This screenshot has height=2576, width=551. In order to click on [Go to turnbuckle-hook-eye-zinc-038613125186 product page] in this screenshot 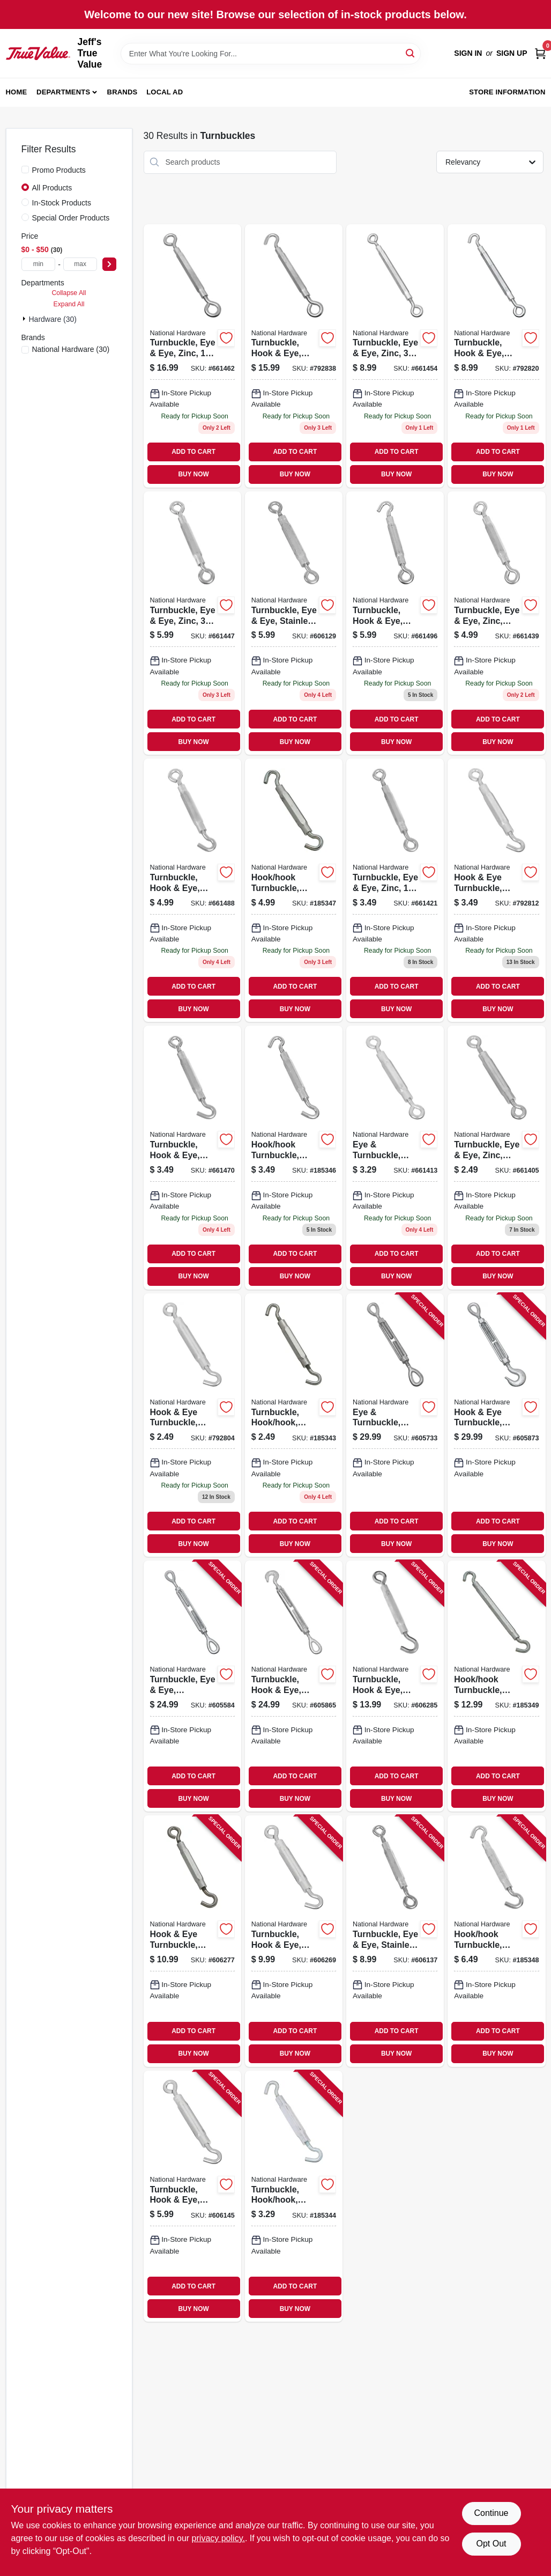, I will do `click(192, 890)`.